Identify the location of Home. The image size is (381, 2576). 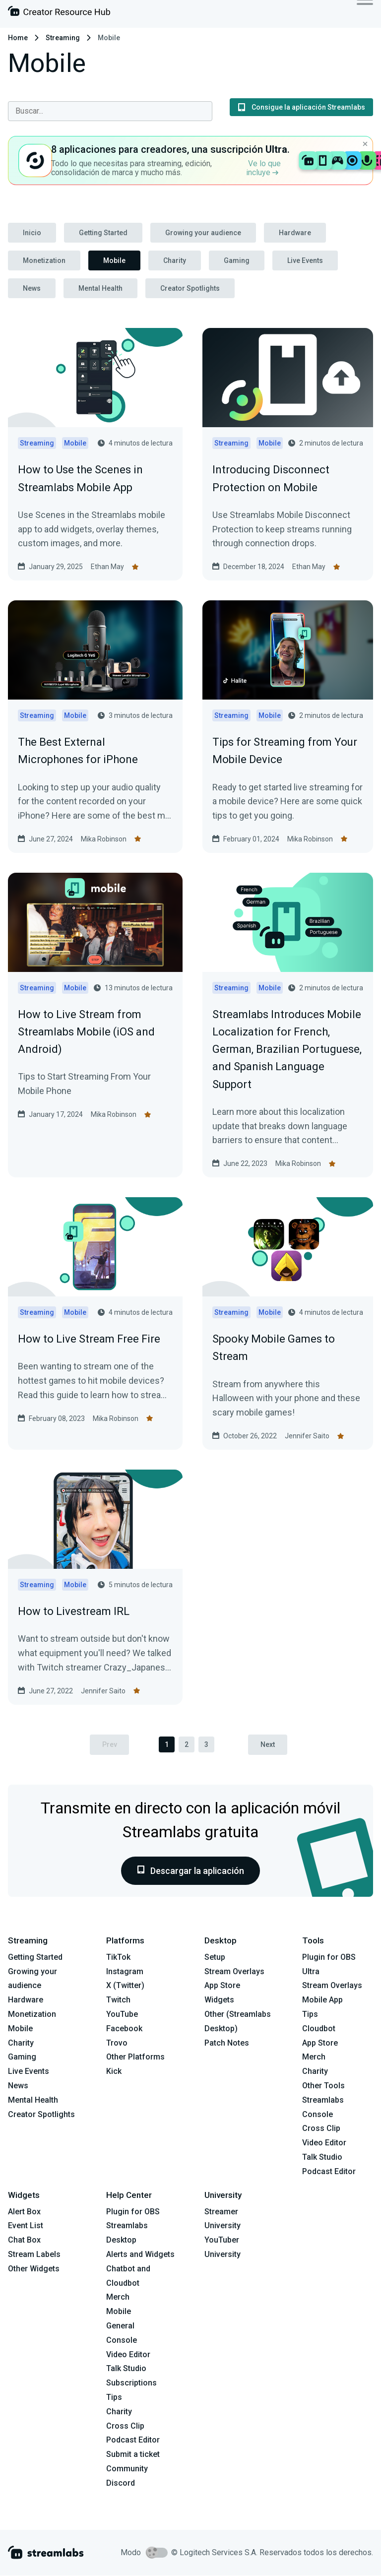
(18, 38).